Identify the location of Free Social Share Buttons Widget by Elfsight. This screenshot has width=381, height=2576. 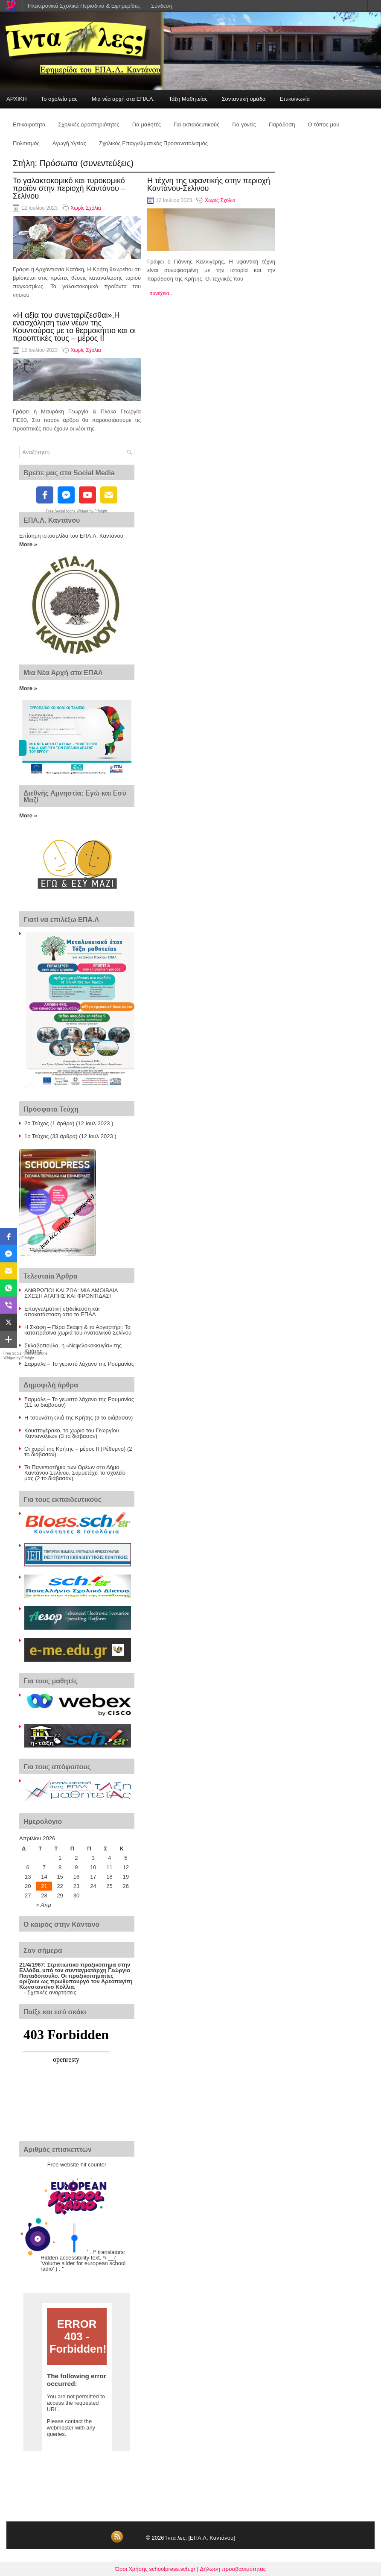
(25, 1355).